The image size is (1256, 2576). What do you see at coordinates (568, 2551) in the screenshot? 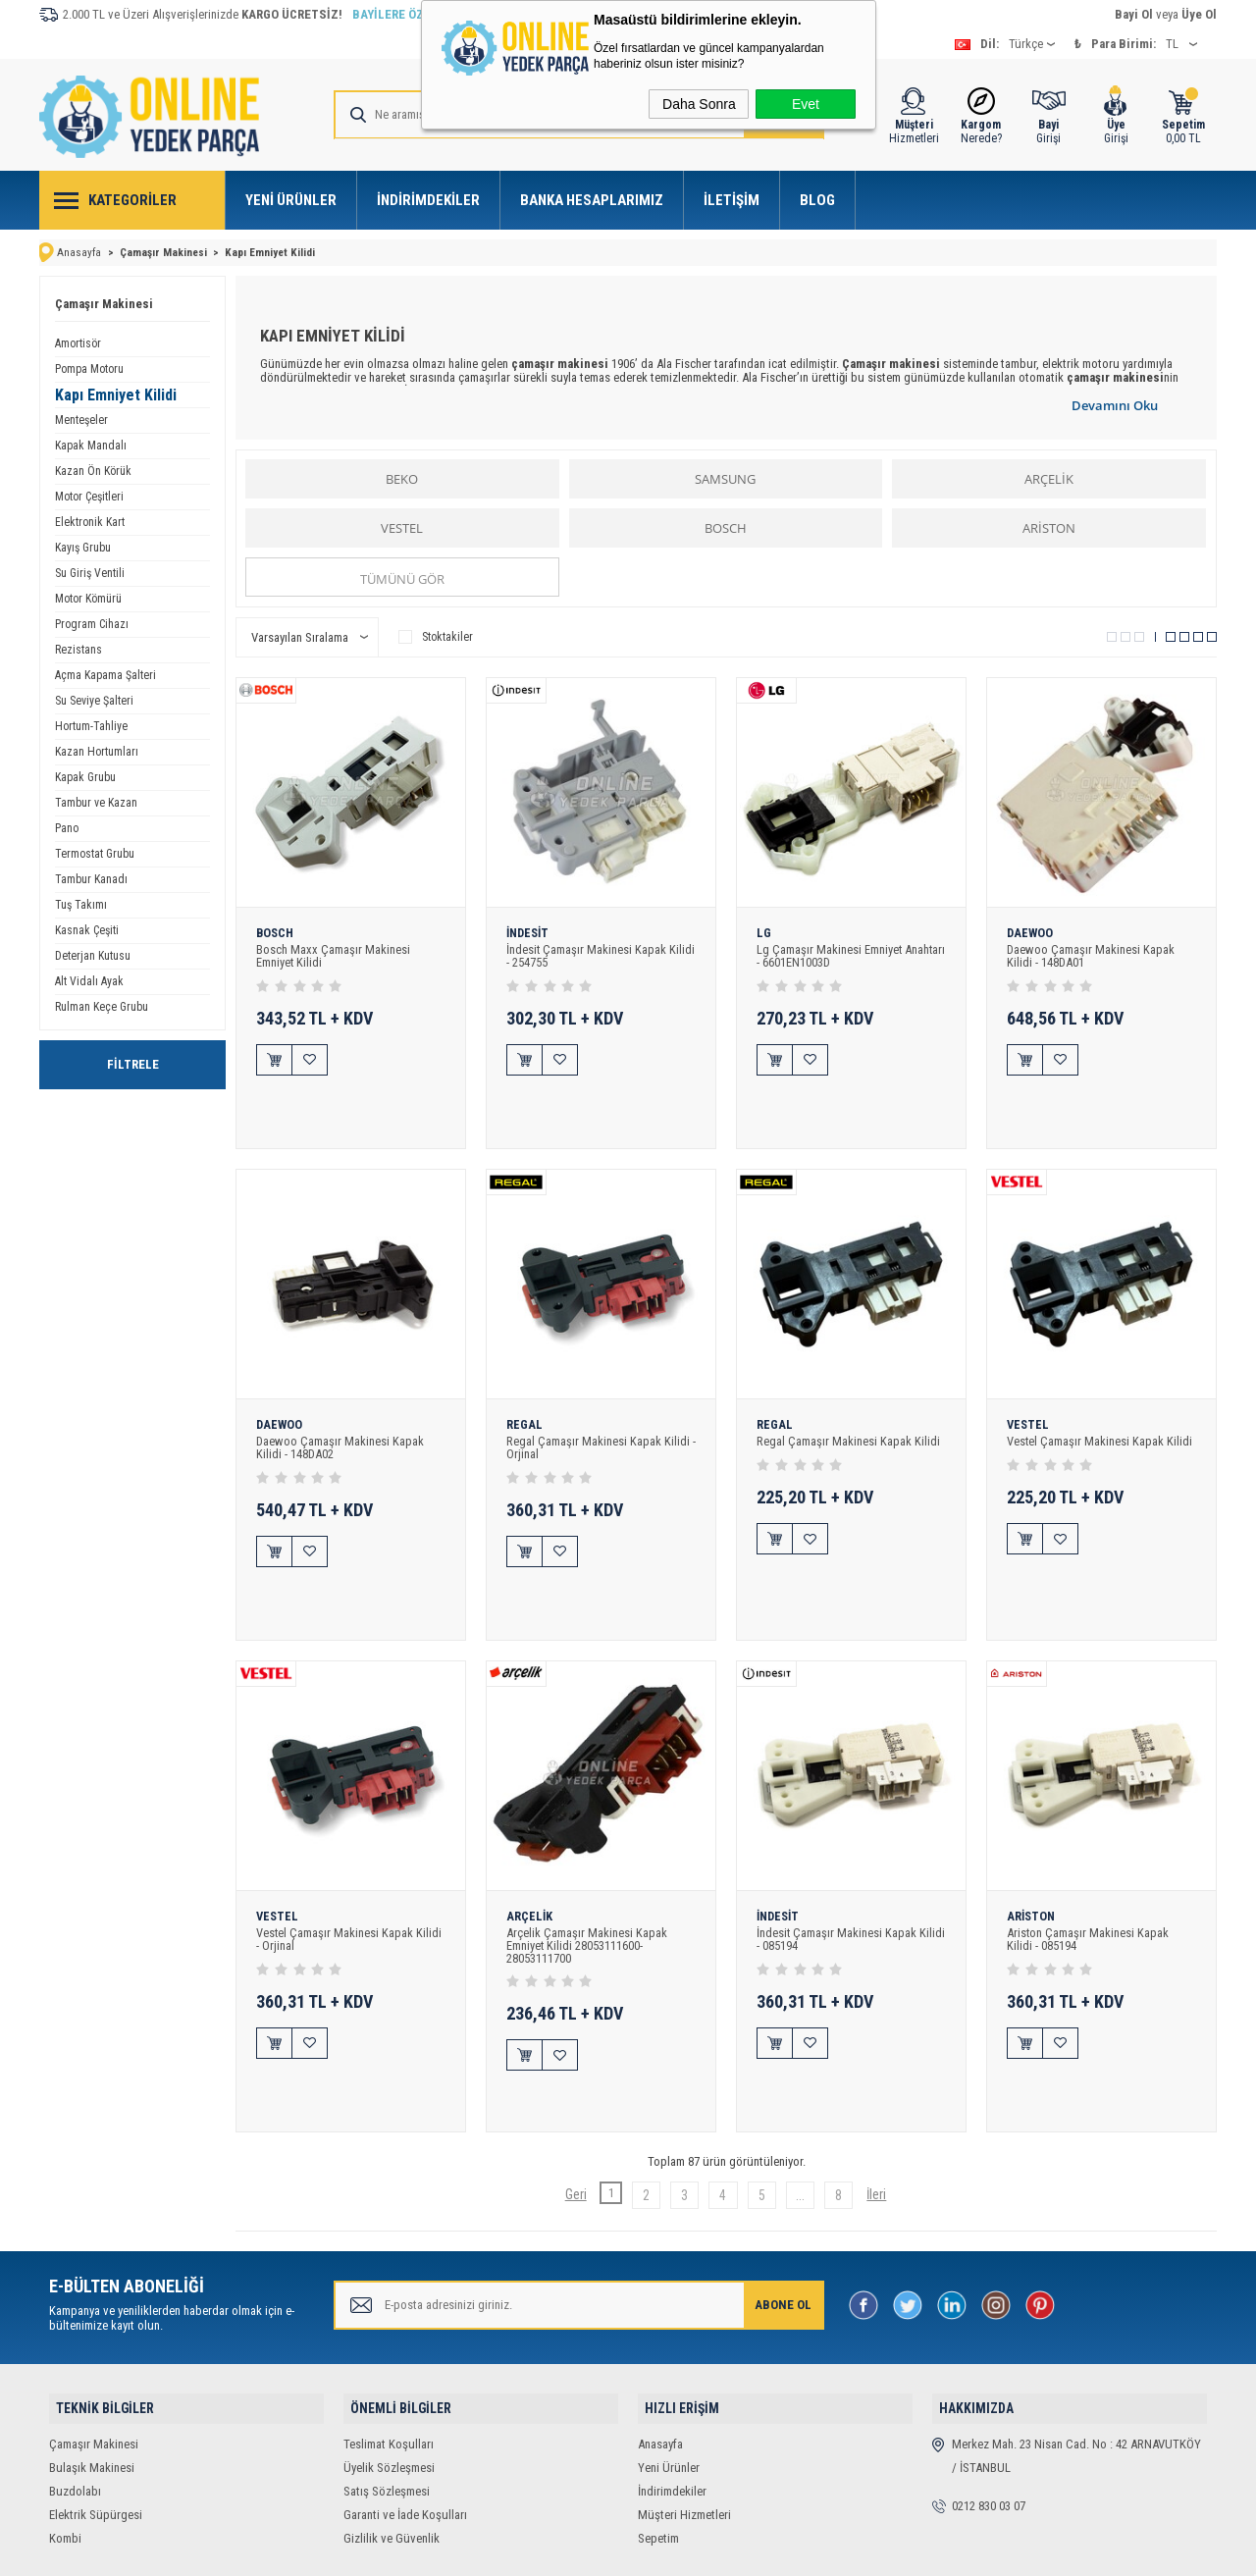
I see `E-Ticaret` at bounding box center [568, 2551].